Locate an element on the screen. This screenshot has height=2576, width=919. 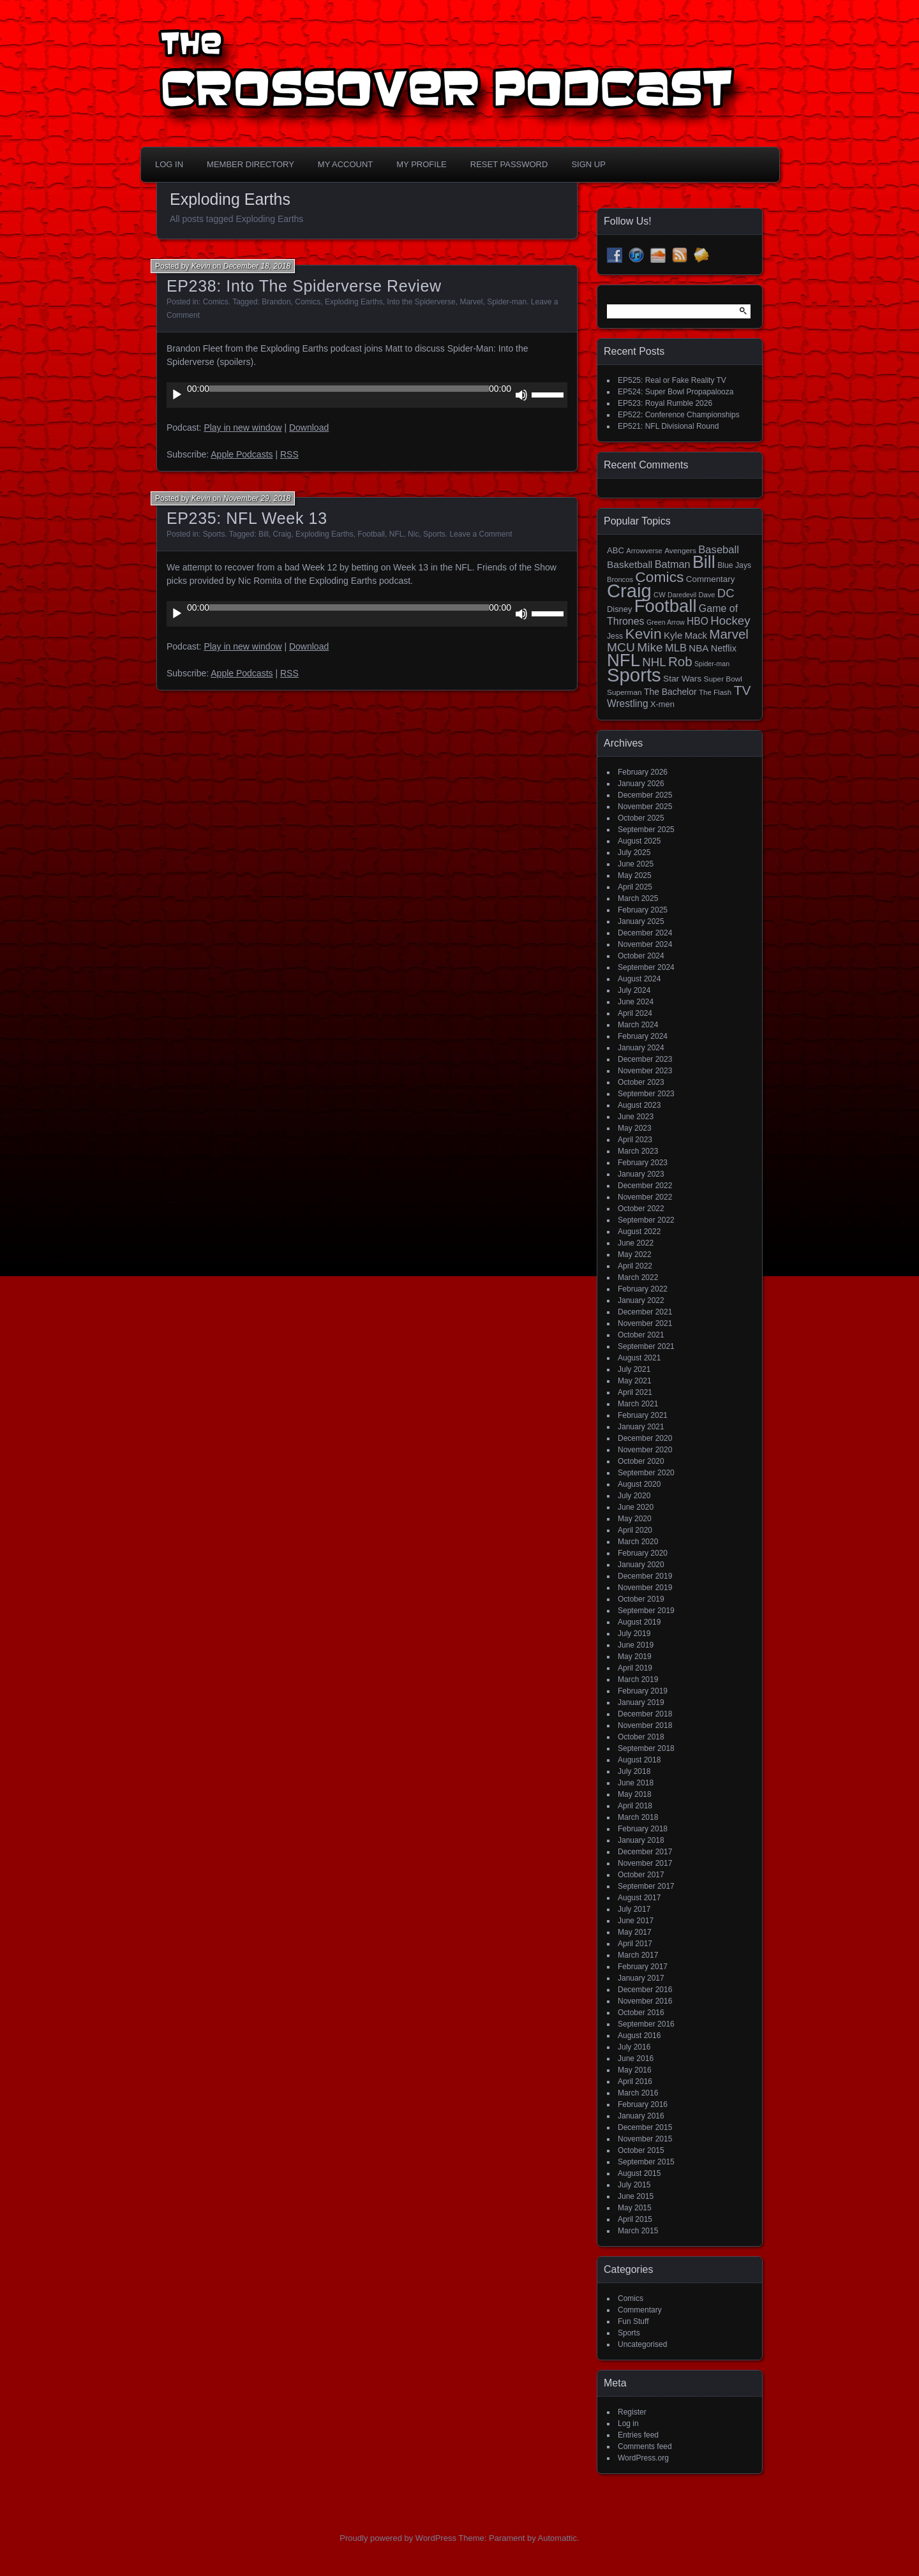
December 2018 is located at coordinates (645, 1713).